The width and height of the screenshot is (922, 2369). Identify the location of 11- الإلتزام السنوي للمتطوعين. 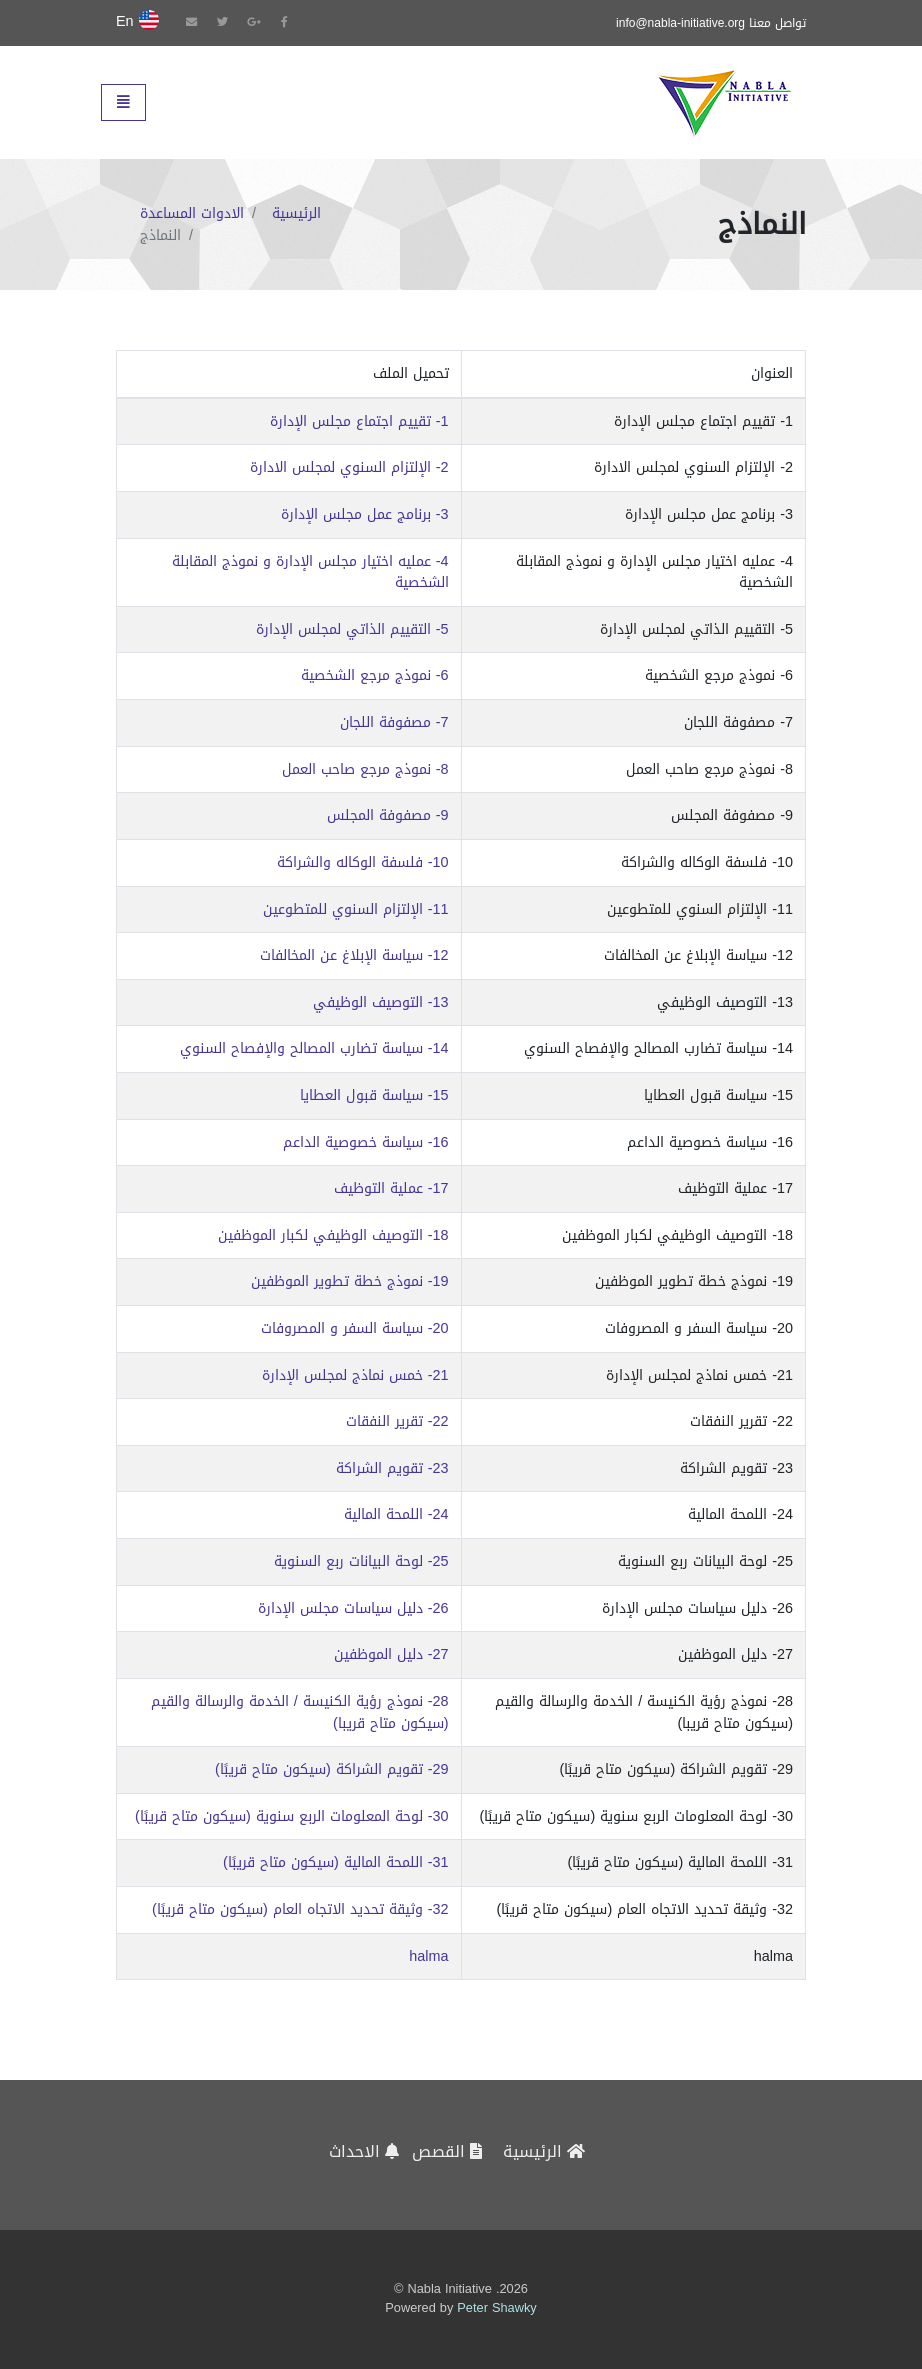
(356, 910).